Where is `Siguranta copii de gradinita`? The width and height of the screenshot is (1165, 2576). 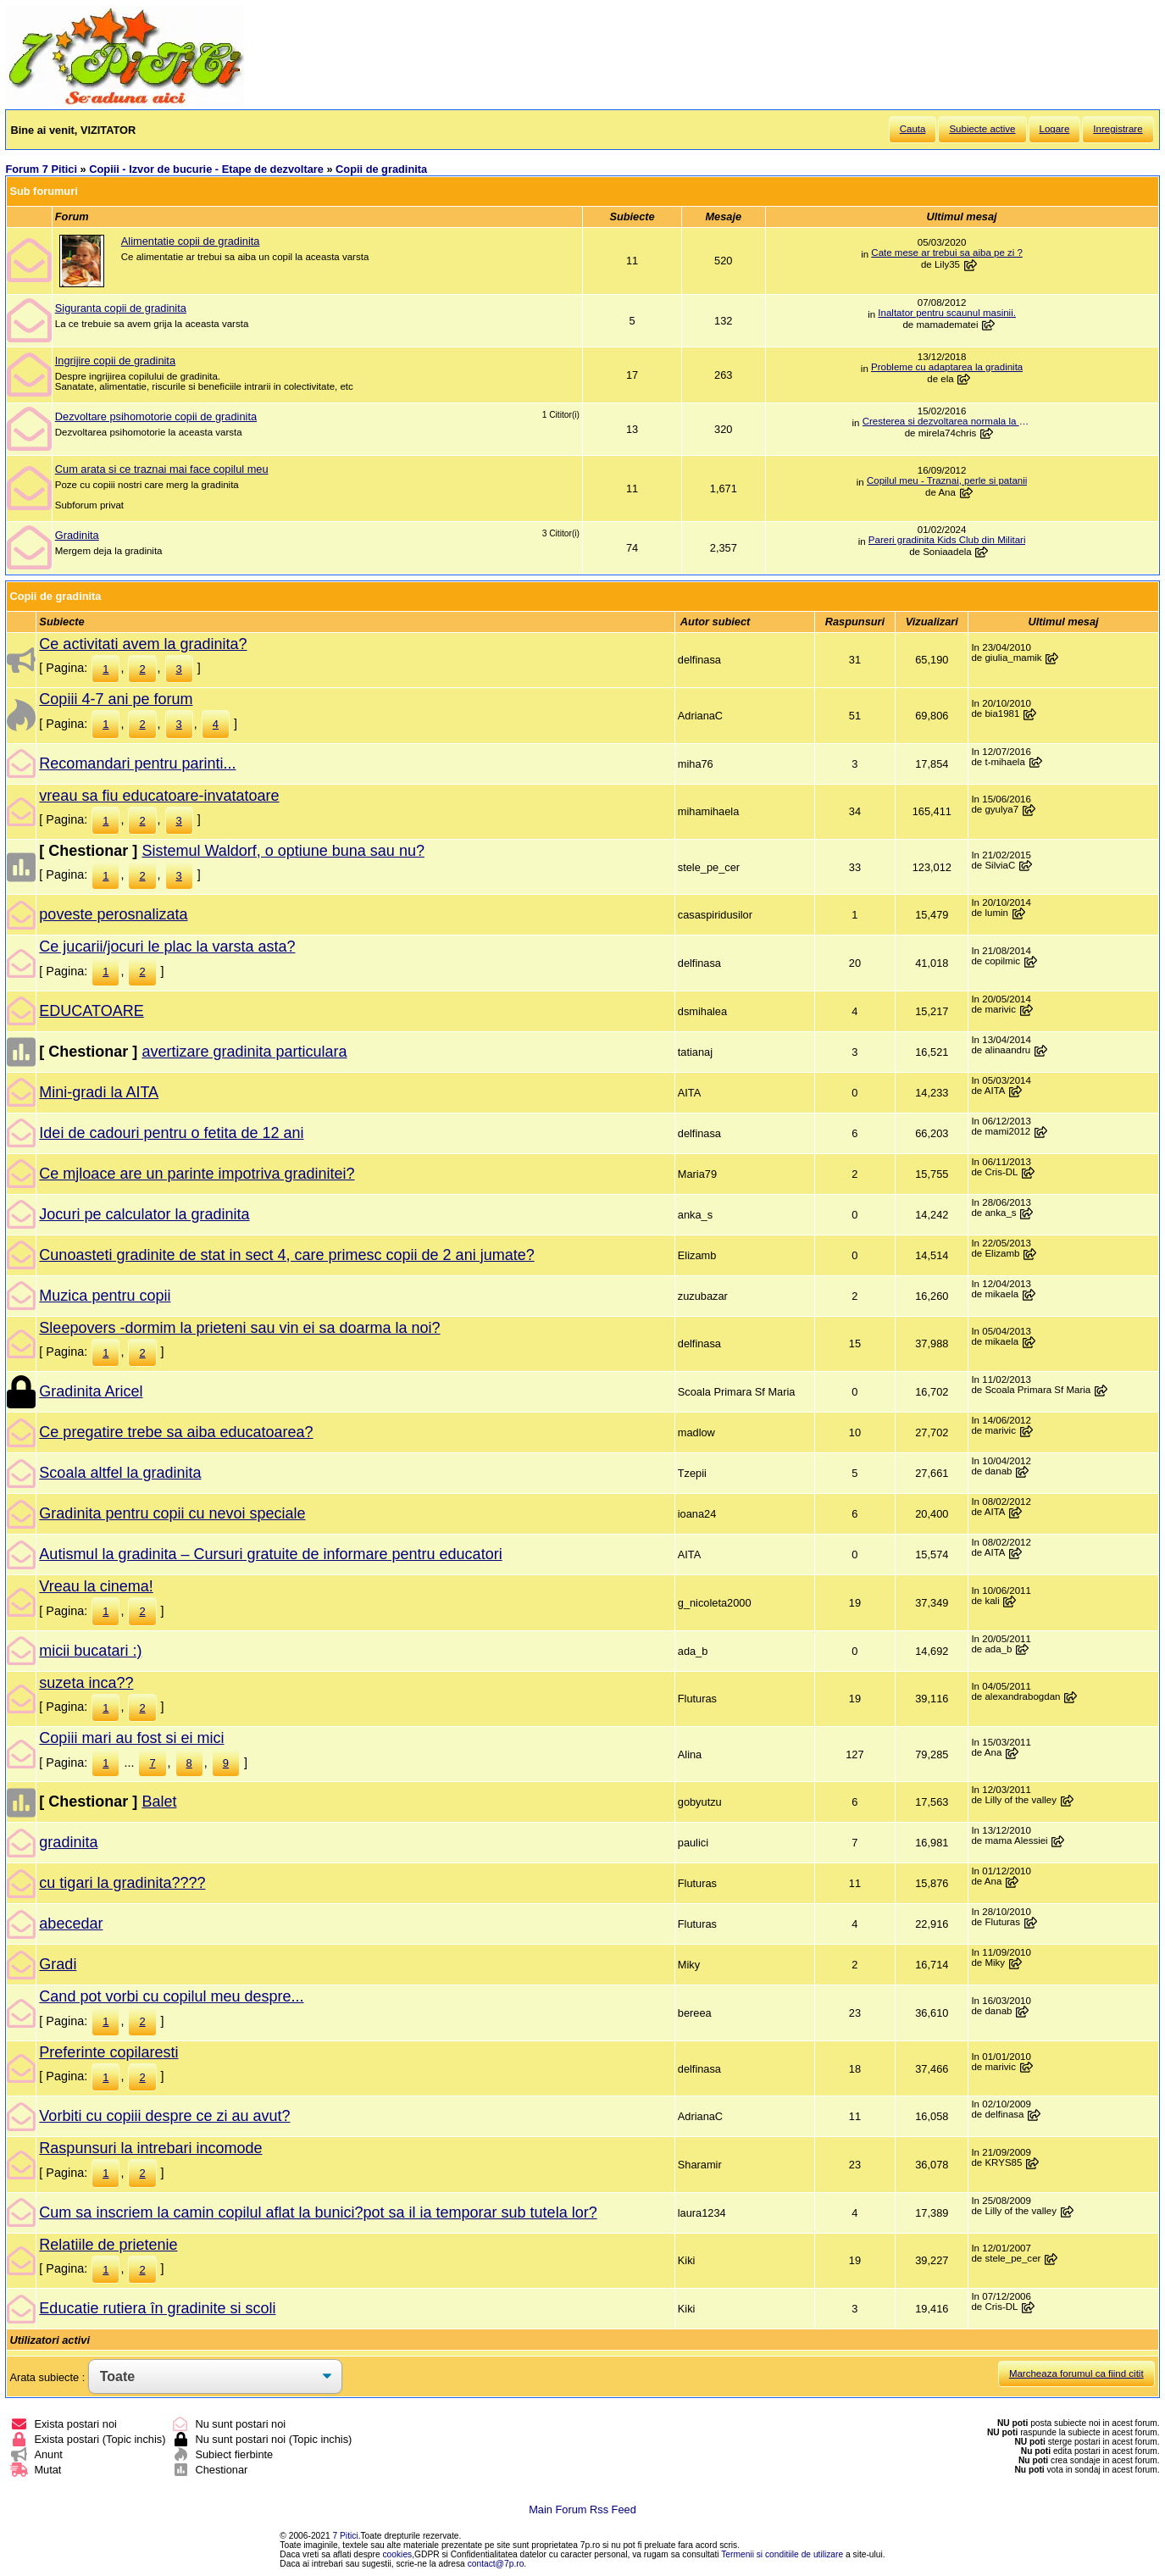
Siguranta copii de gradinita is located at coordinates (120, 308).